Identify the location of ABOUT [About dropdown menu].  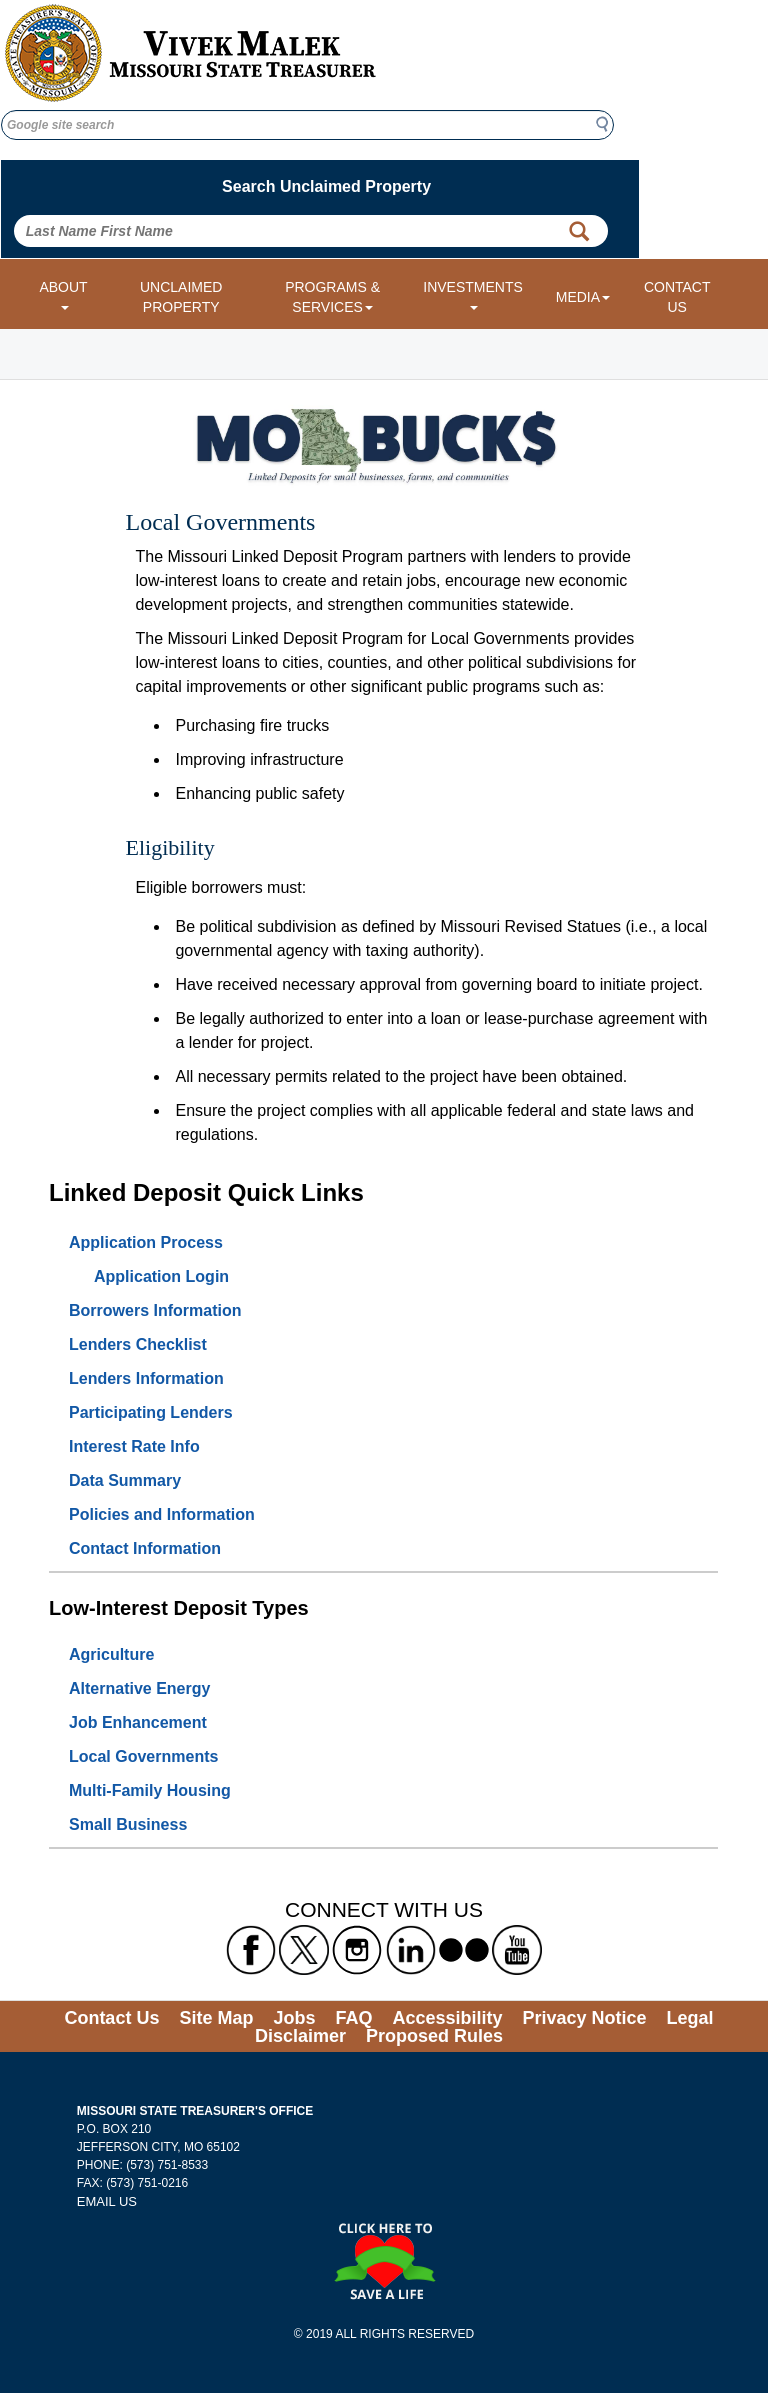
(63, 294).